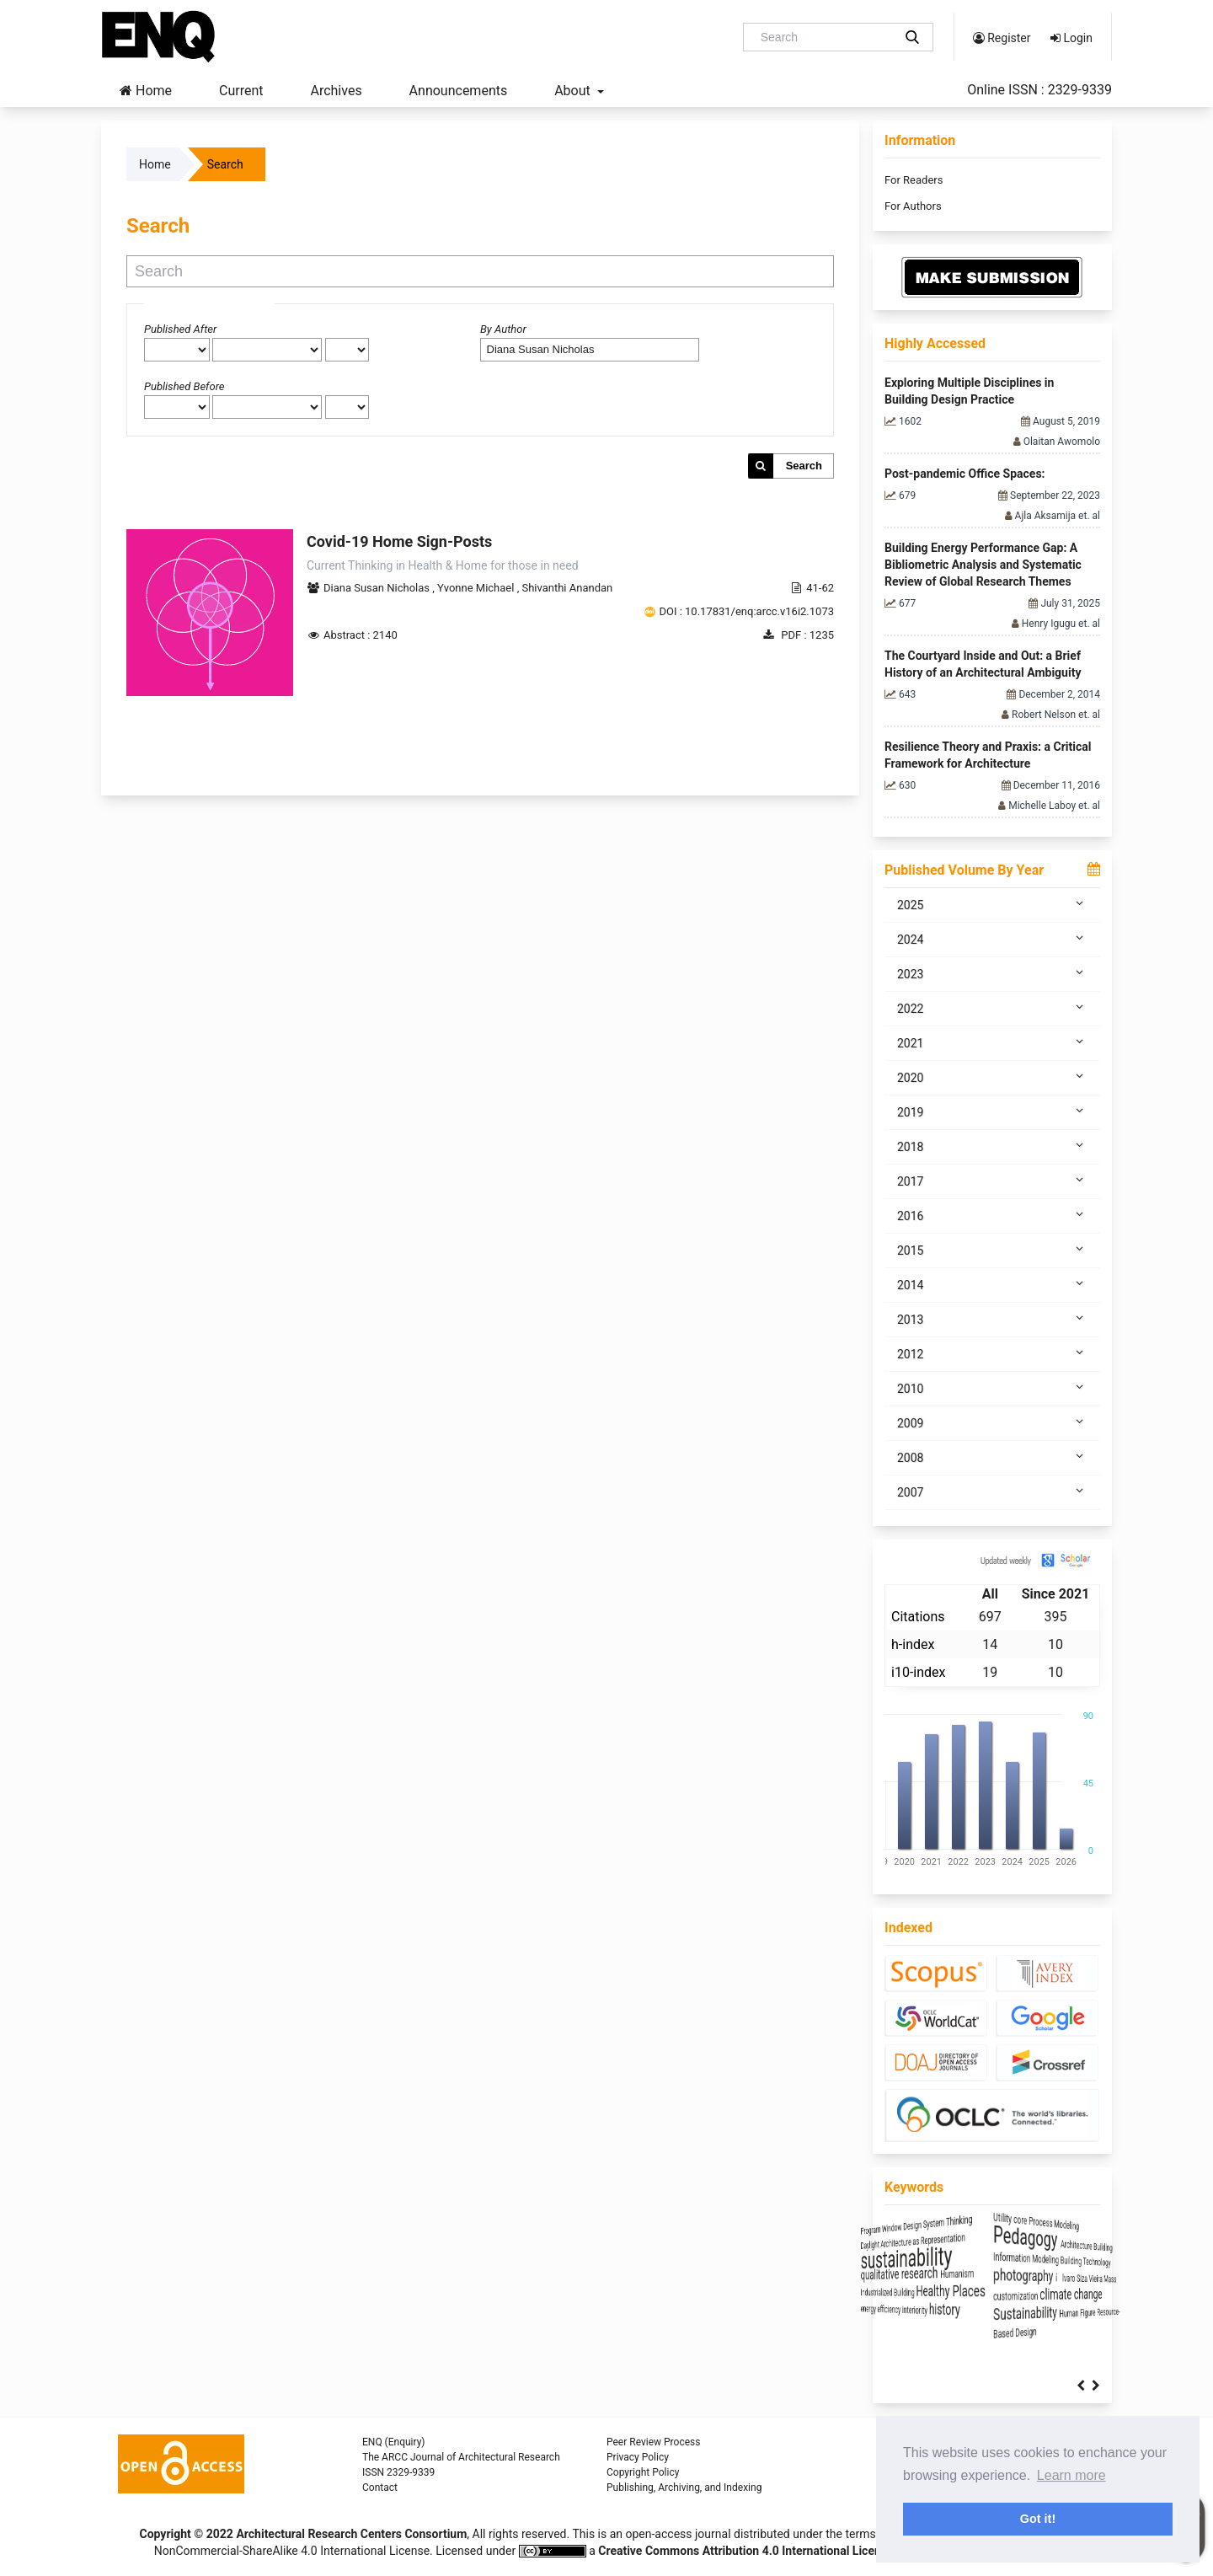 The height and width of the screenshot is (2576, 1213). What do you see at coordinates (992, 1042) in the screenshot?
I see `2021` at bounding box center [992, 1042].